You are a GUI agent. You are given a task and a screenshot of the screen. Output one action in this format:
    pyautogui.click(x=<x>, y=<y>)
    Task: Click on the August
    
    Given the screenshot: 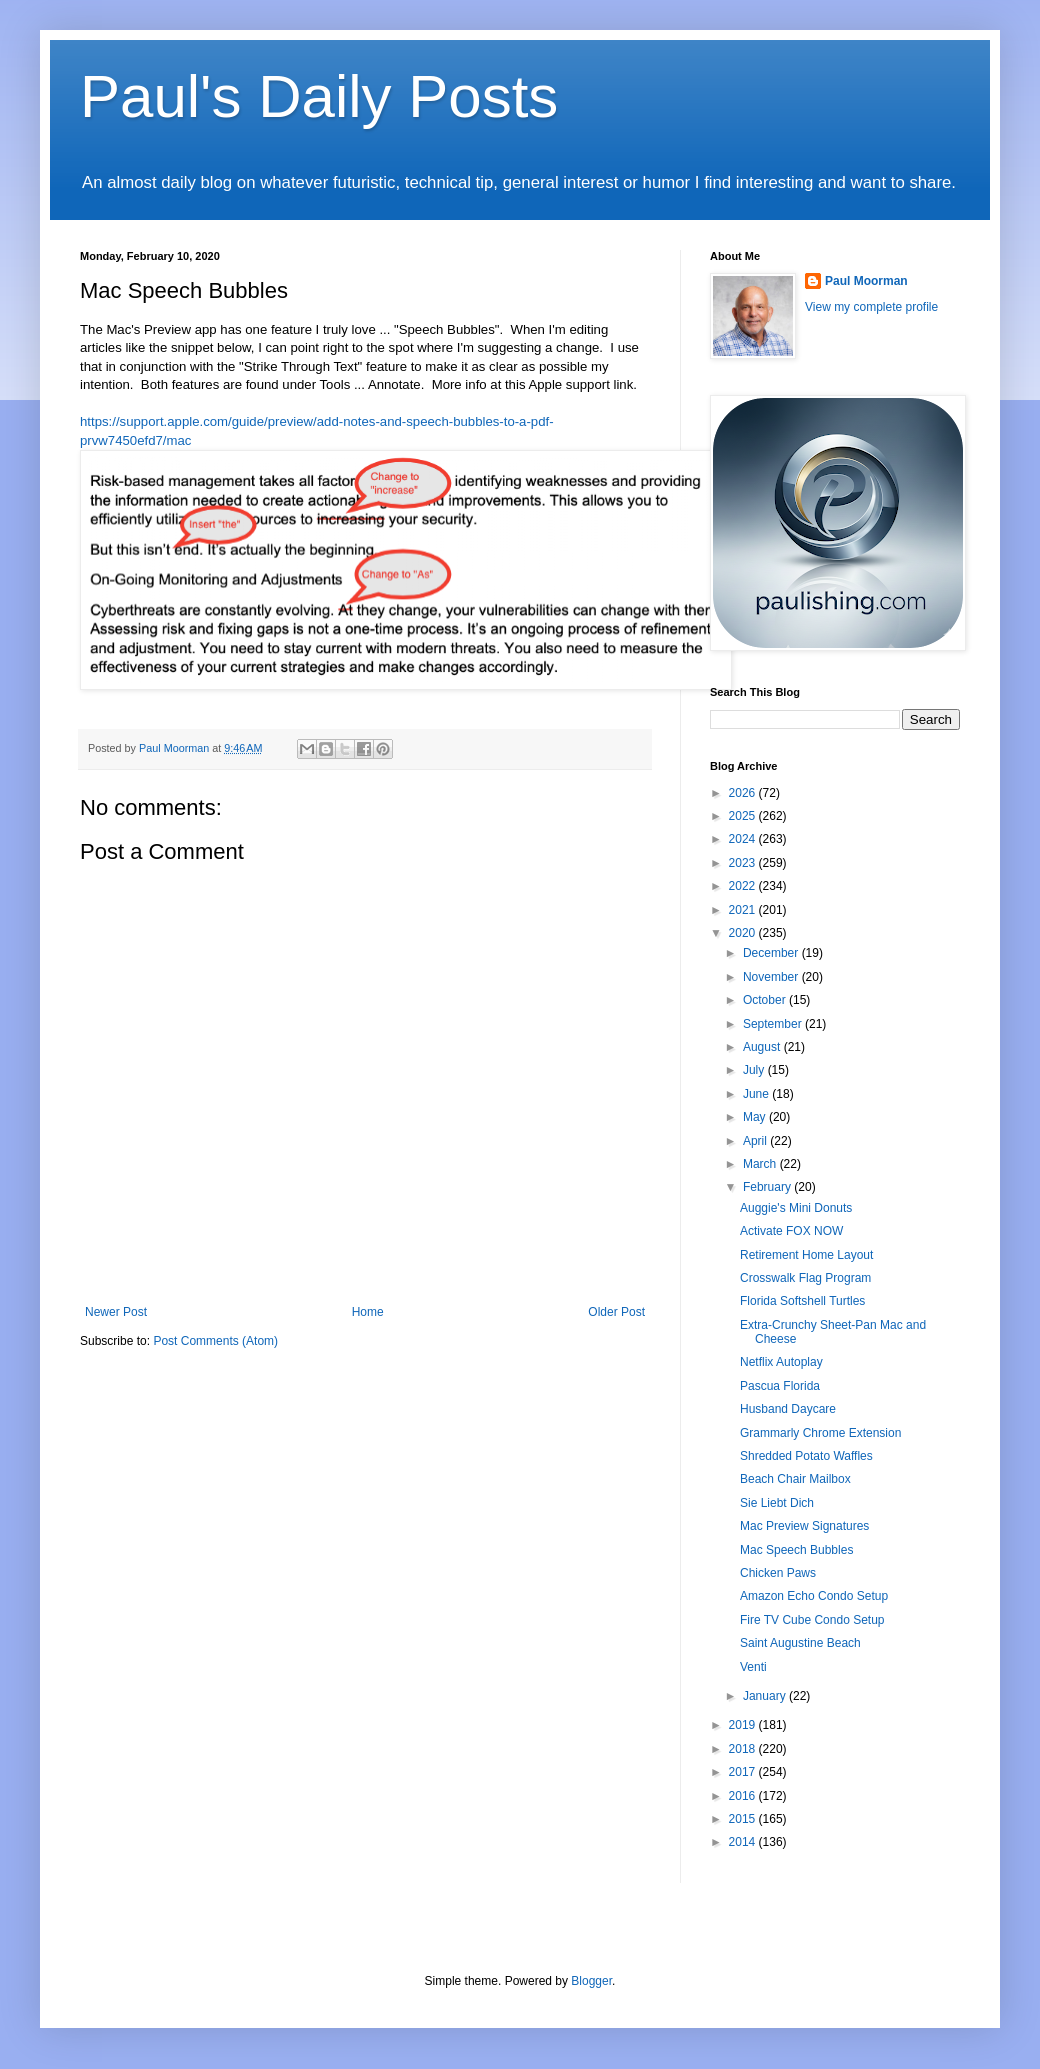 What is the action you would take?
    pyautogui.click(x=763, y=1047)
    